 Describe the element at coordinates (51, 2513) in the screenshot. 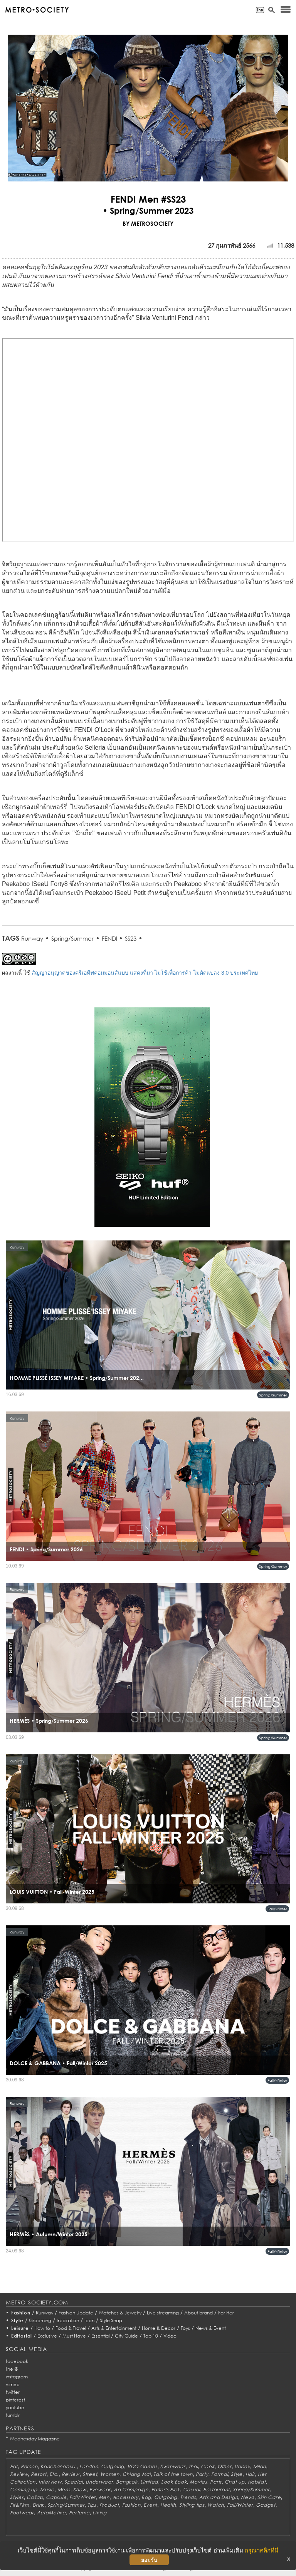

I see `AutoMotive` at that location.